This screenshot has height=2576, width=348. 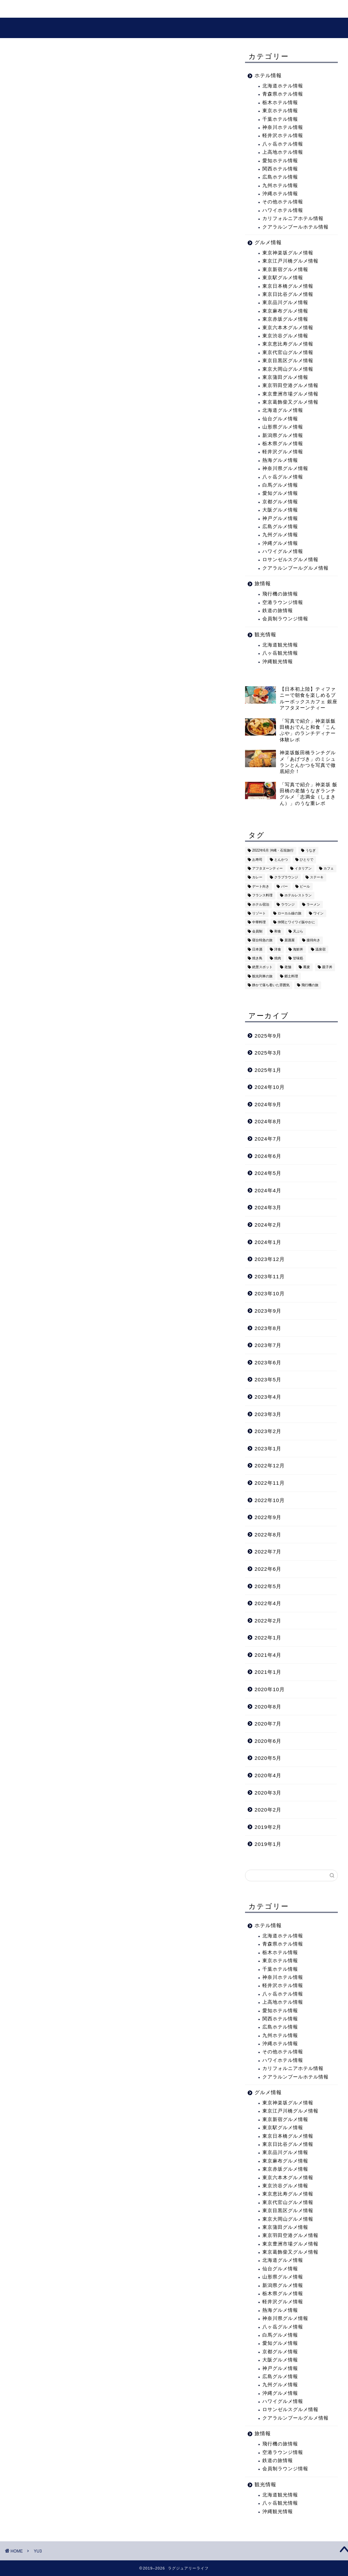 What do you see at coordinates (268, 1347) in the screenshot?
I see `2023年7月` at bounding box center [268, 1347].